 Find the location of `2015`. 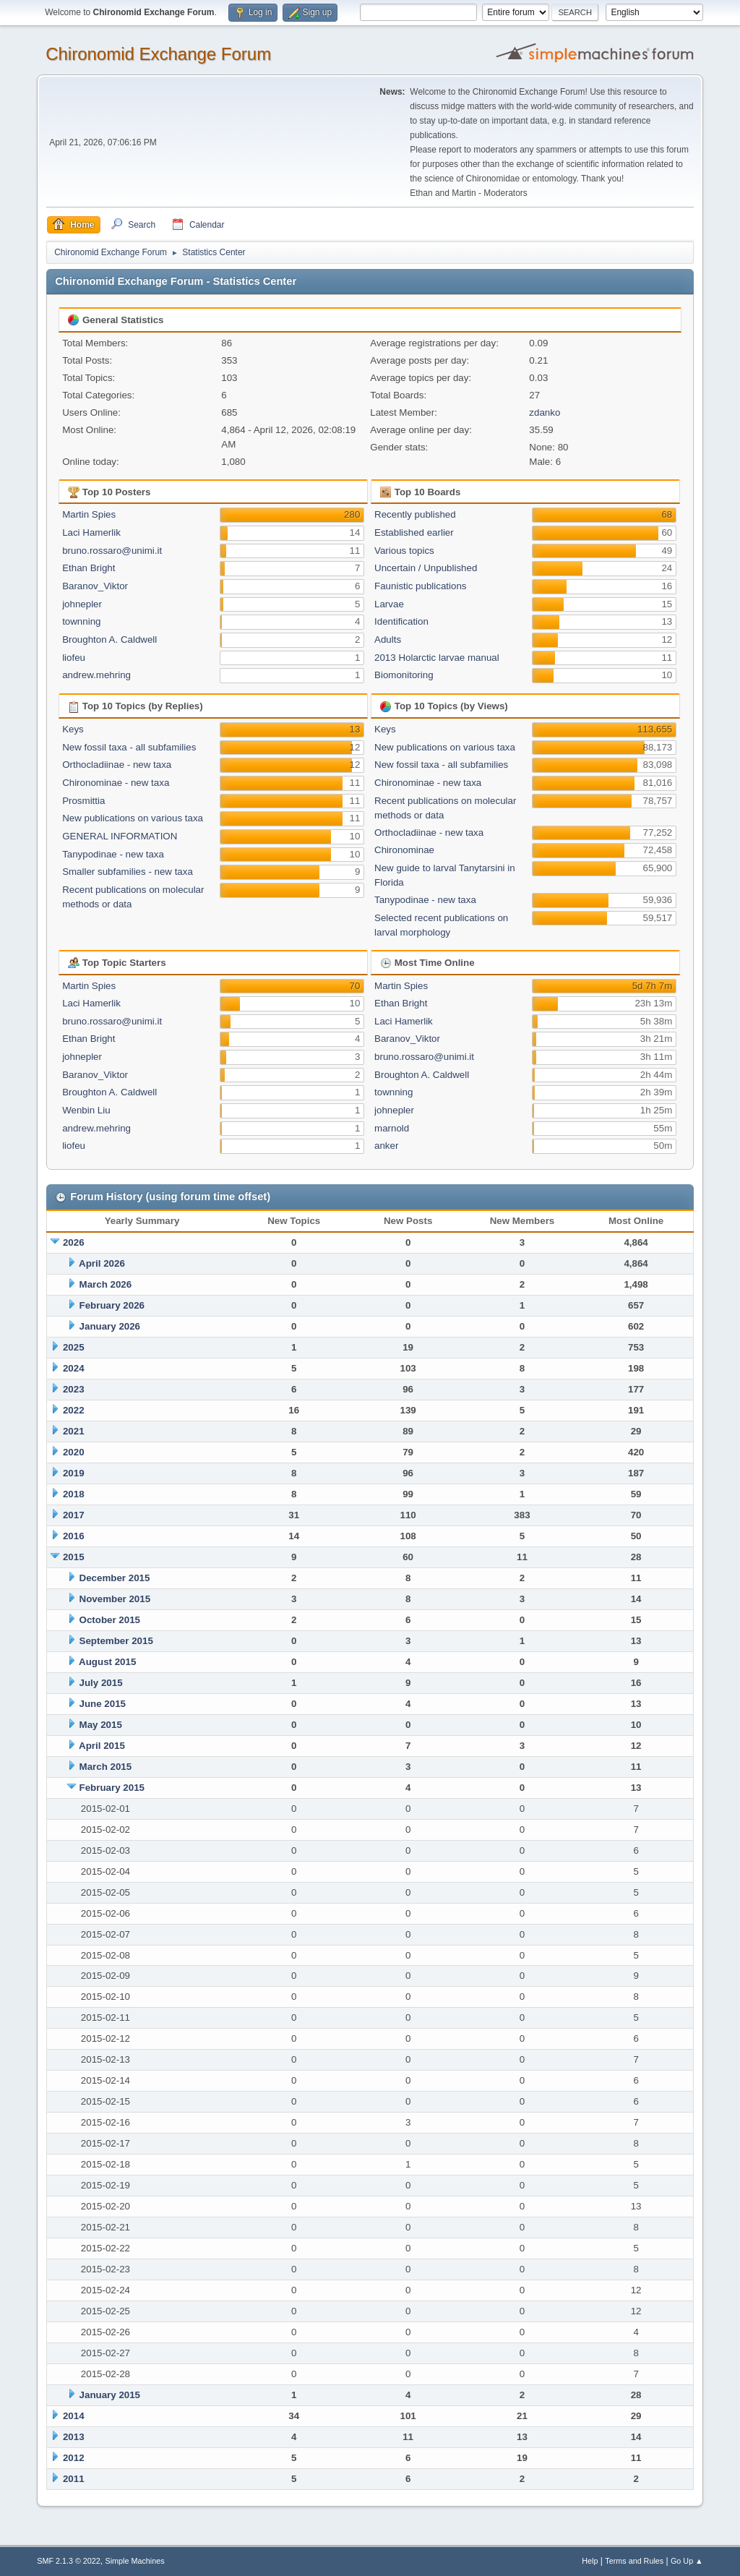

2015 is located at coordinates (74, 1557).